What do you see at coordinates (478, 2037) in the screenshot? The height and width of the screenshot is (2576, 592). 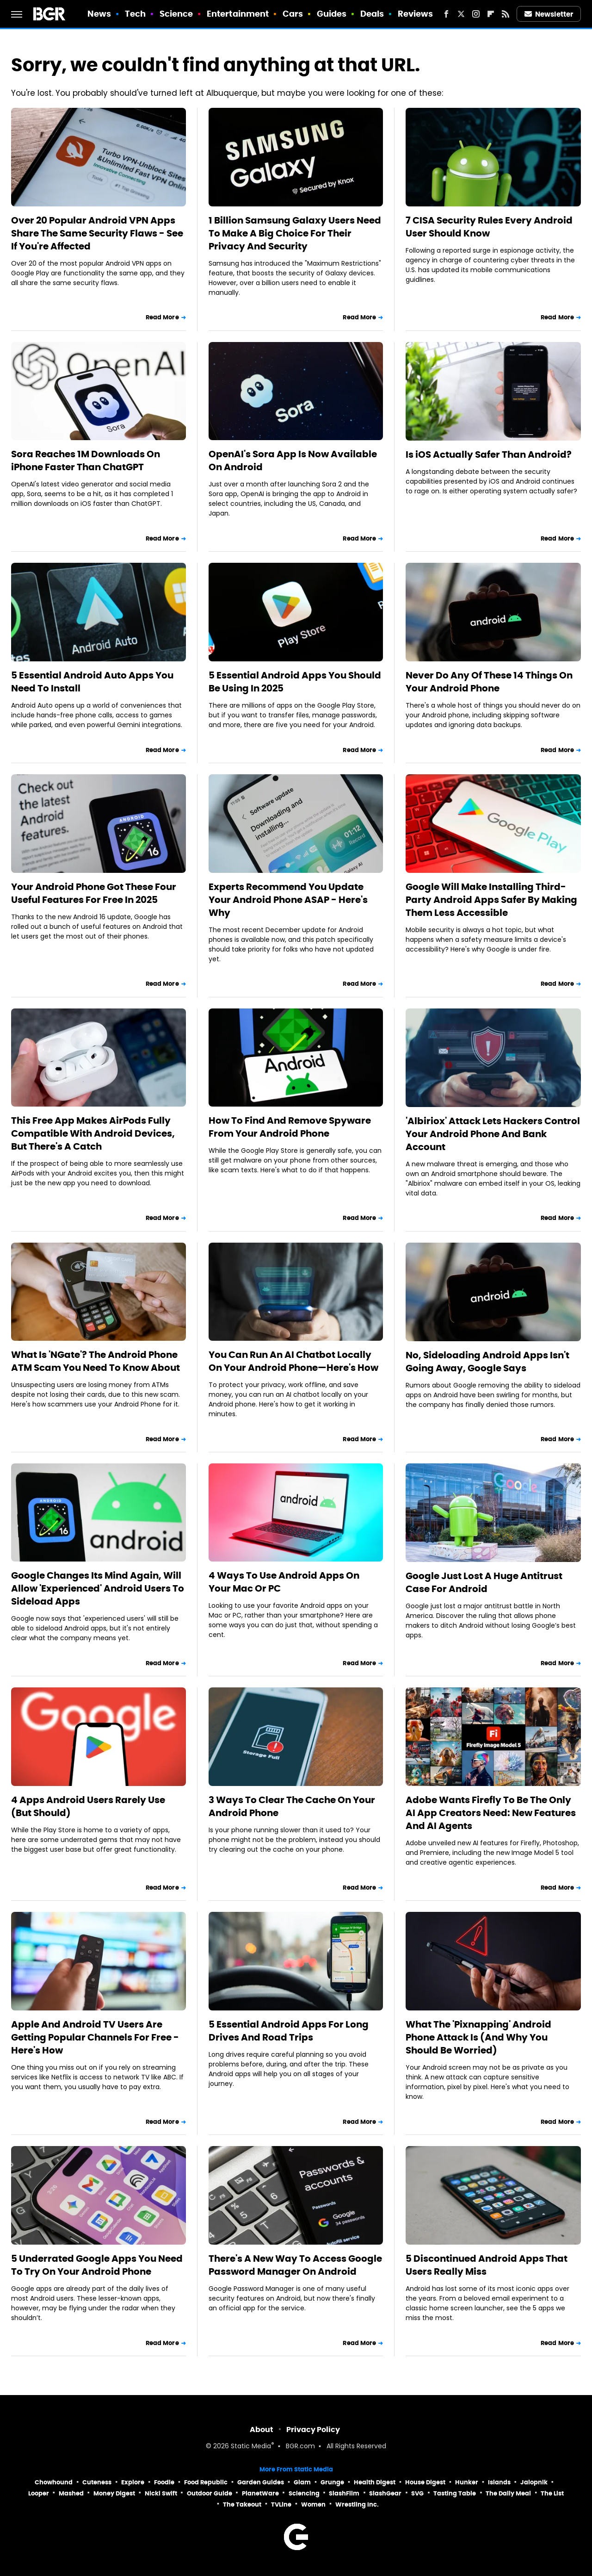 I see `What The 'Pixnapping' Android Phone Attack Is (And Why You Should Be Worried)` at bounding box center [478, 2037].